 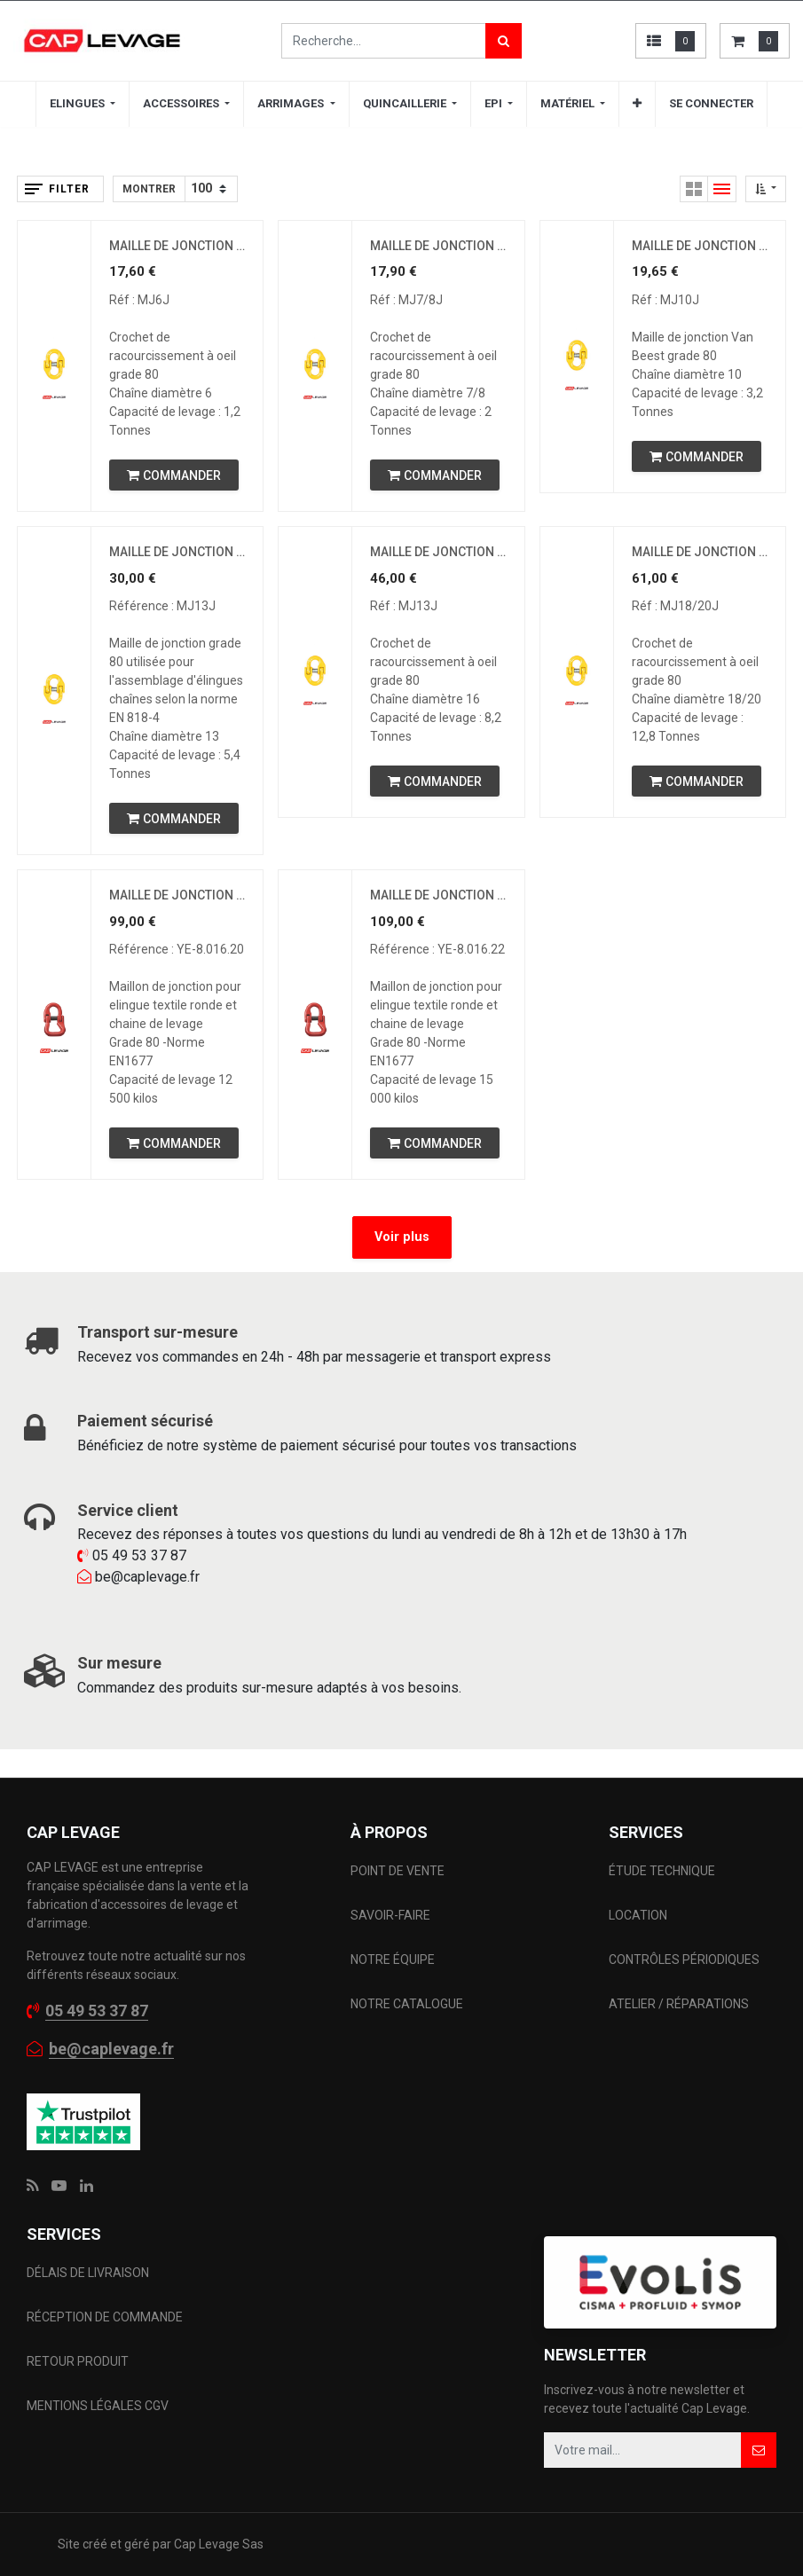 I want to click on Voir plus, so click(x=401, y=1237).